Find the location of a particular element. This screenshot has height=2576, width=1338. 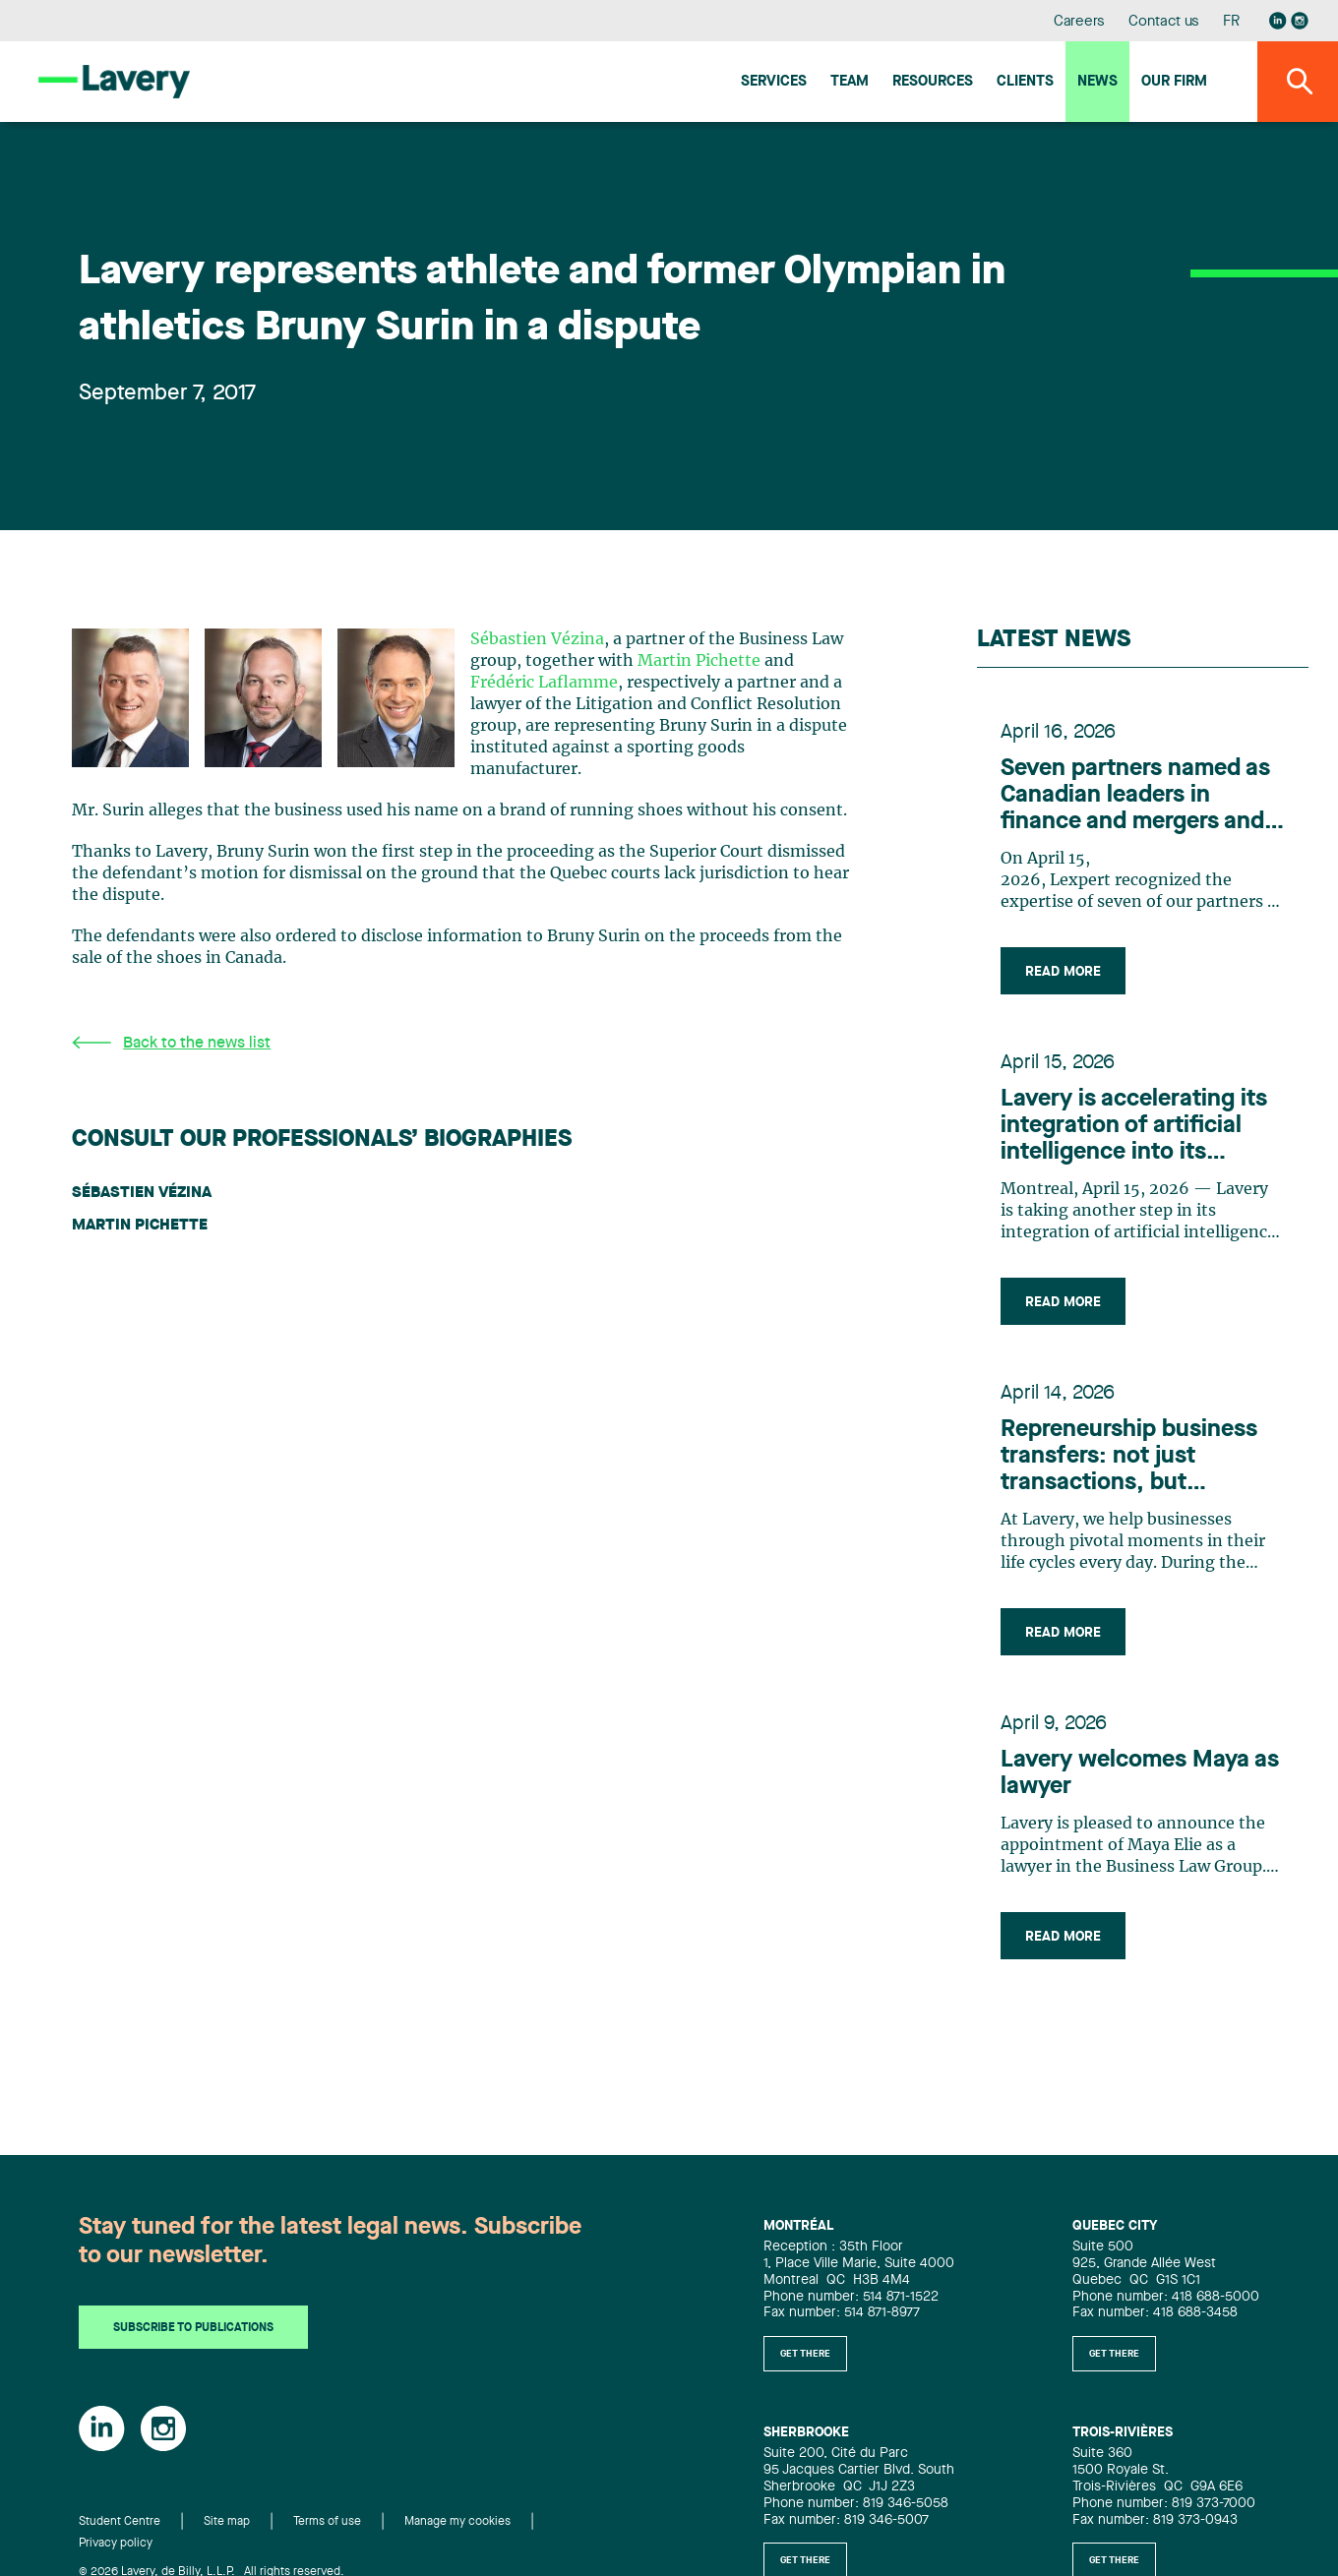

Martin Pichette is located at coordinates (699, 661).